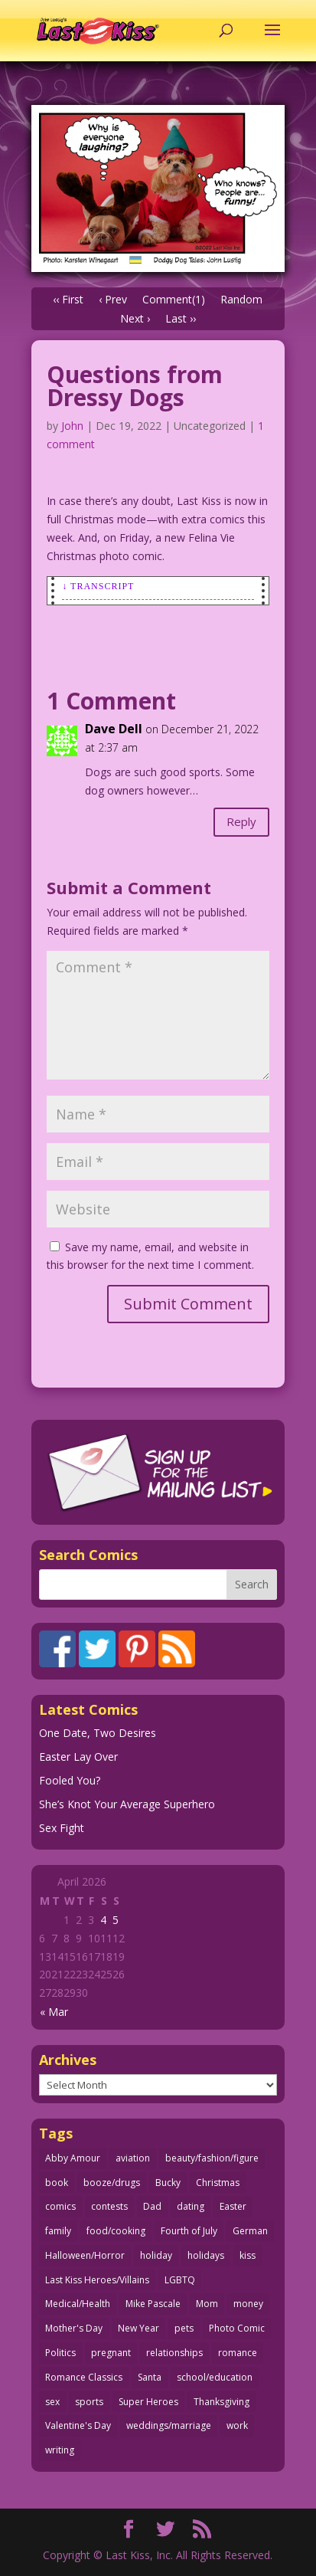 The image size is (316, 2576). I want to click on Mom [Mom (76 items)], so click(207, 2303).